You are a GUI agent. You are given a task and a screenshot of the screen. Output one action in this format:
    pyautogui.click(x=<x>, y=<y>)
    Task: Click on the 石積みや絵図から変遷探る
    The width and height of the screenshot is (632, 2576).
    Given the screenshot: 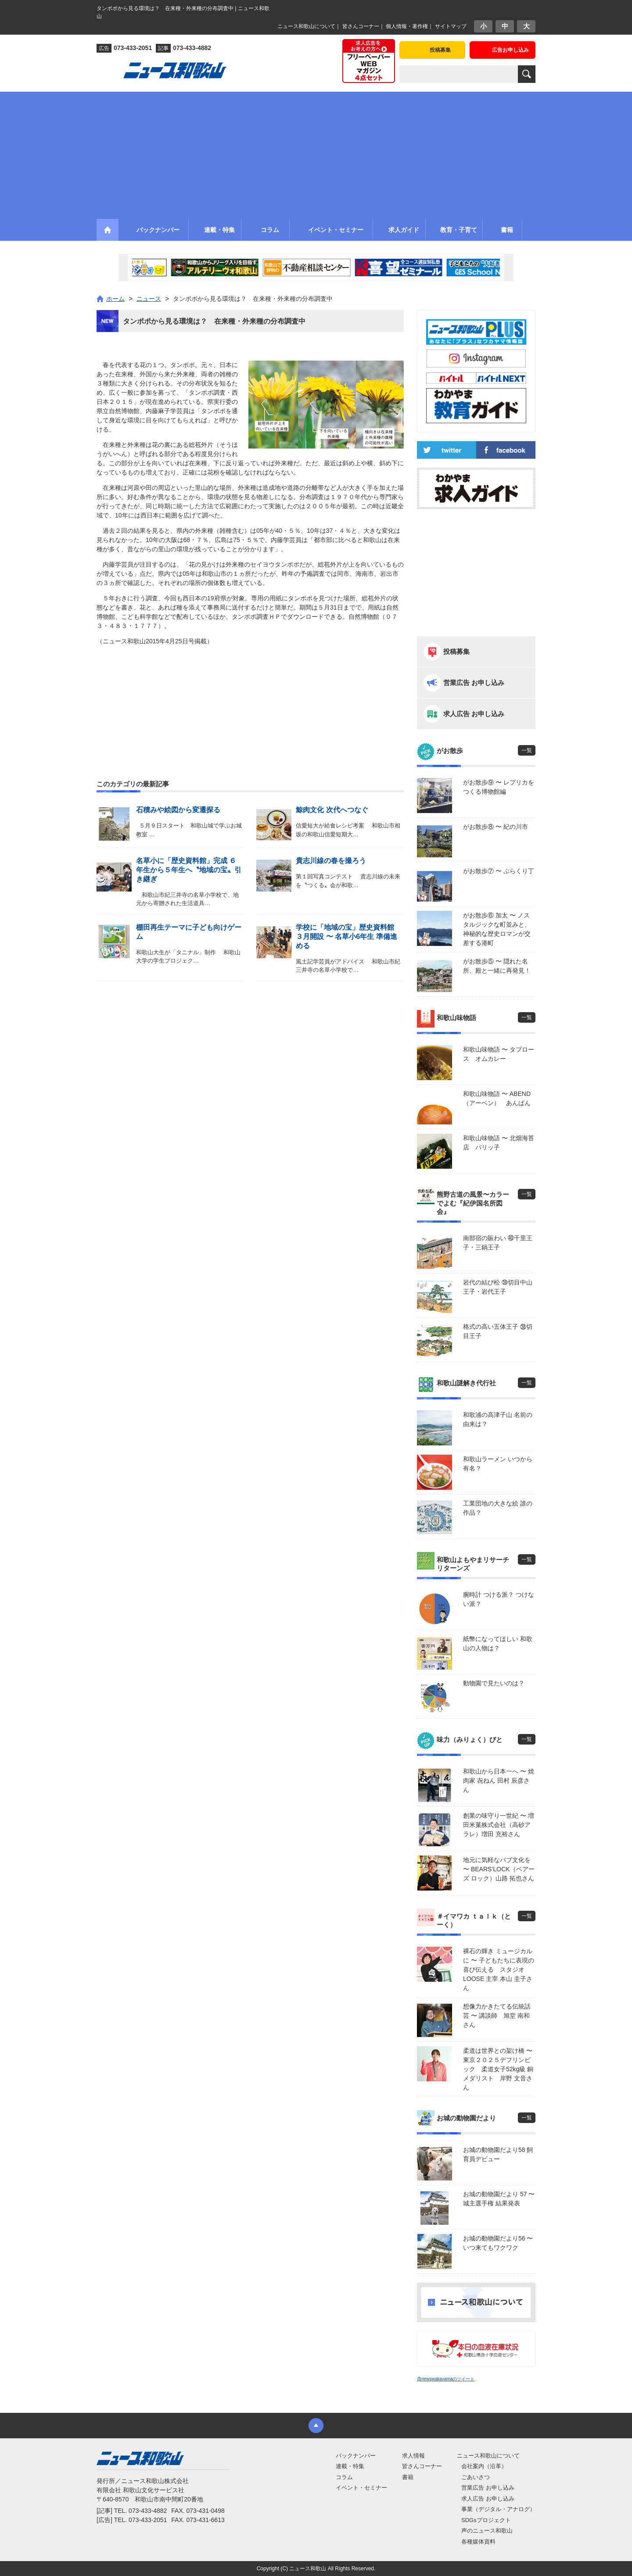 What is the action you would take?
    pyautogui.click(x=178, y=809)
    